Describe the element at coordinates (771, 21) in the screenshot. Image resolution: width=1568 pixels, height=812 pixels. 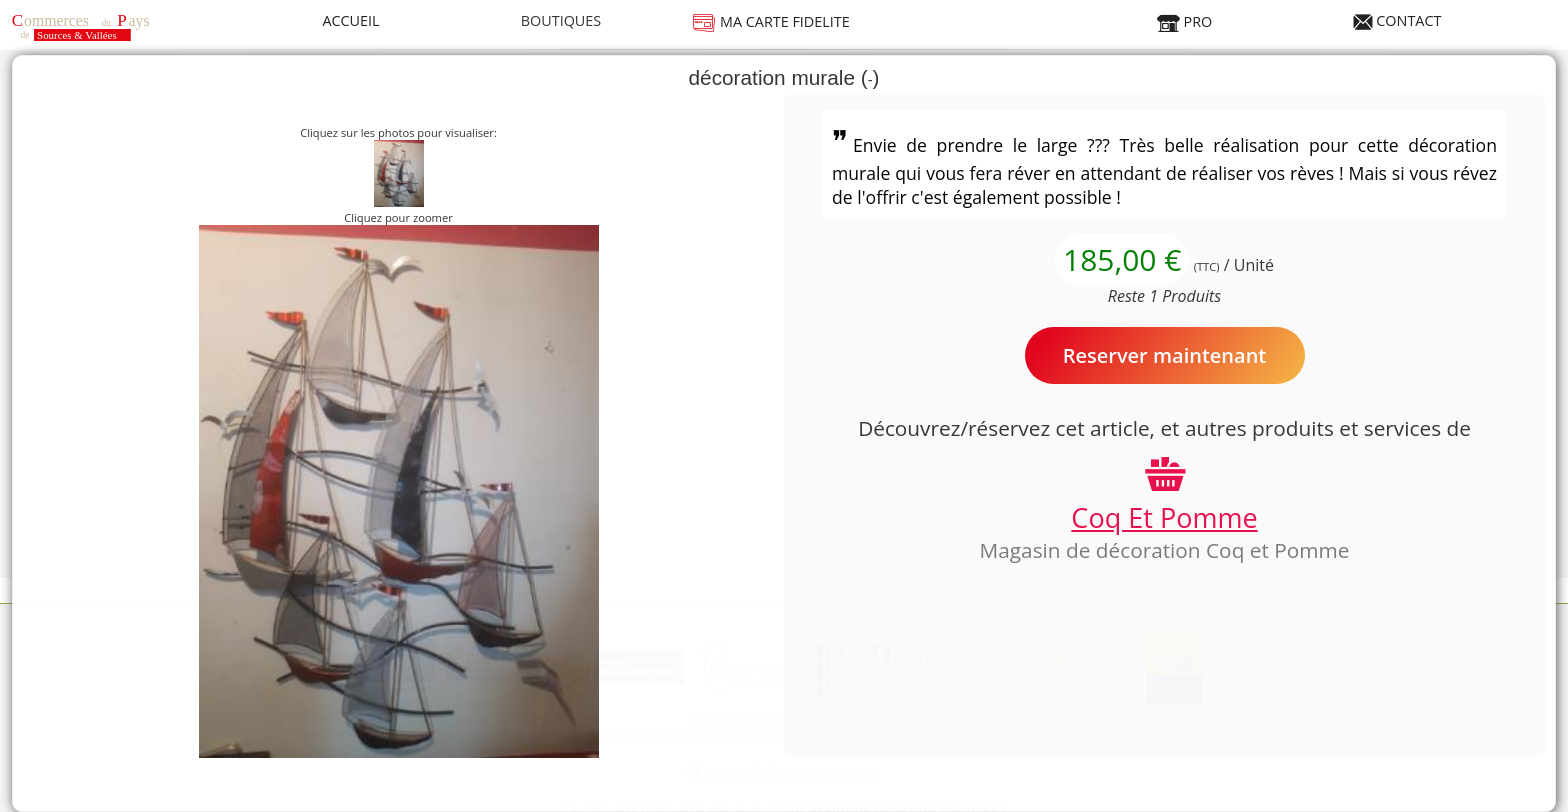
I see `MA CARTE FIDELITE` at that location.